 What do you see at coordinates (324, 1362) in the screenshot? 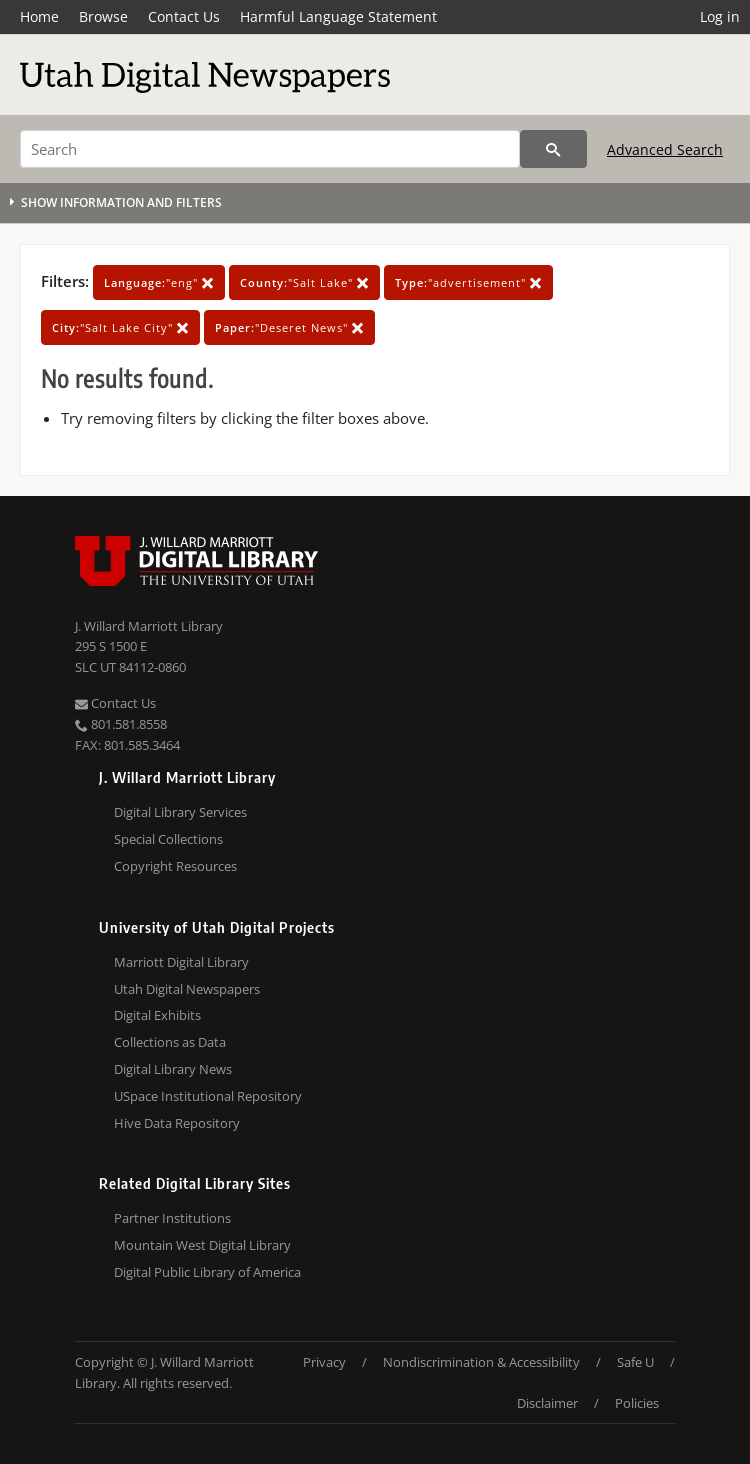
I see `Privacy` at bounding box center [324, 1362].